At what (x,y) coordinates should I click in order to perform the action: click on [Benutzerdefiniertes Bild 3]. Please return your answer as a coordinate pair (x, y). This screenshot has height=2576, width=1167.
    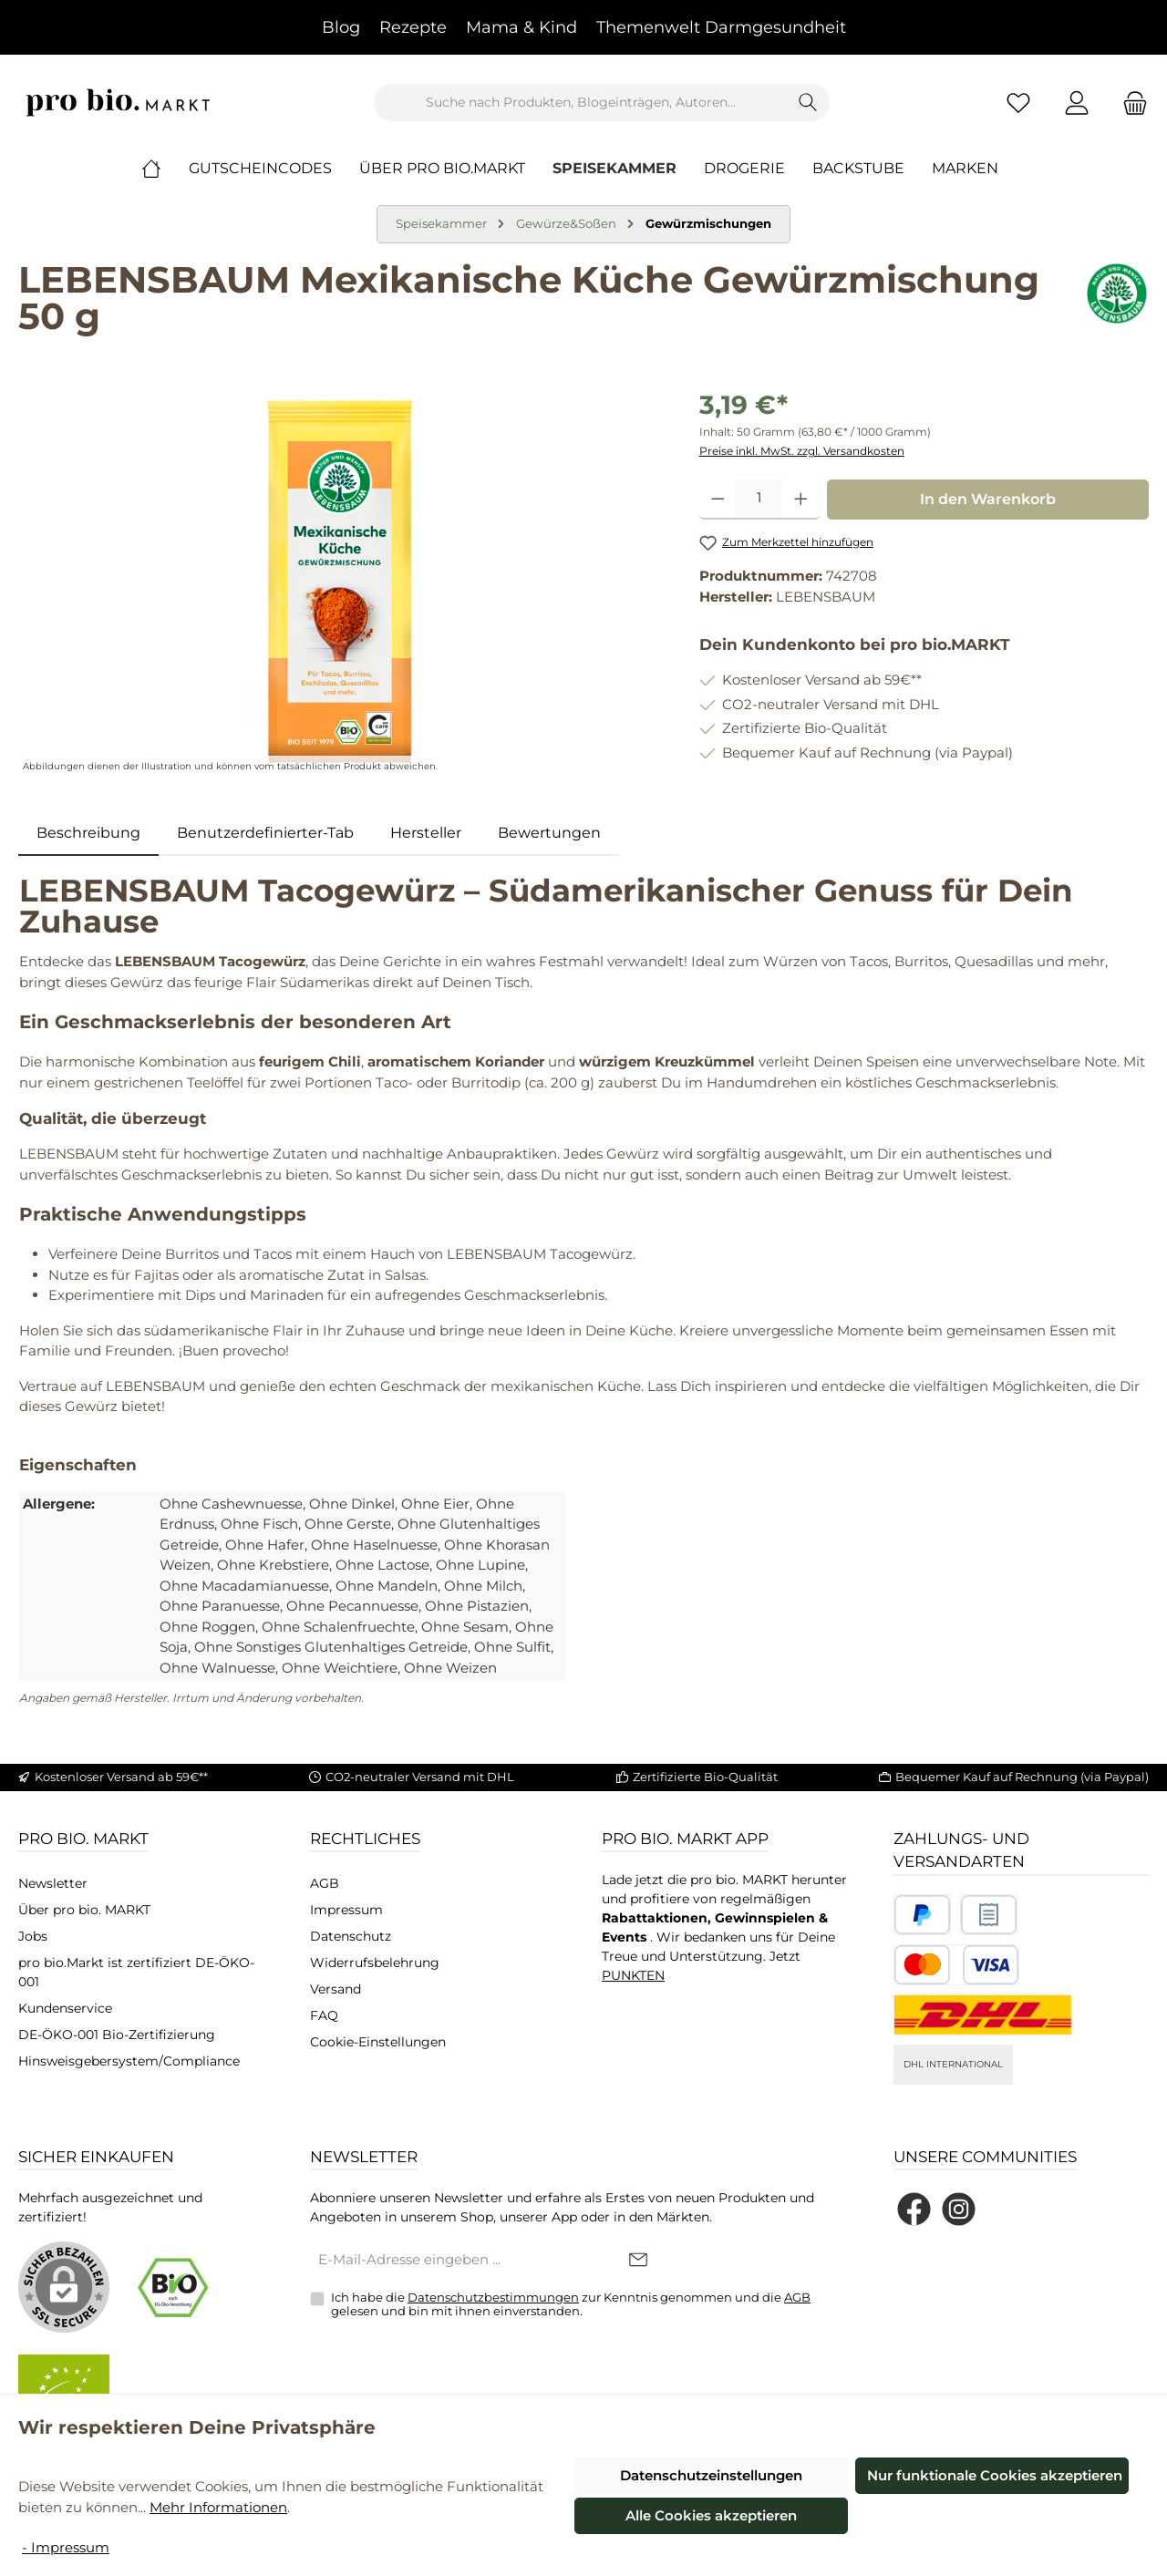
    Looking at the image, I should click on (956, 1964).